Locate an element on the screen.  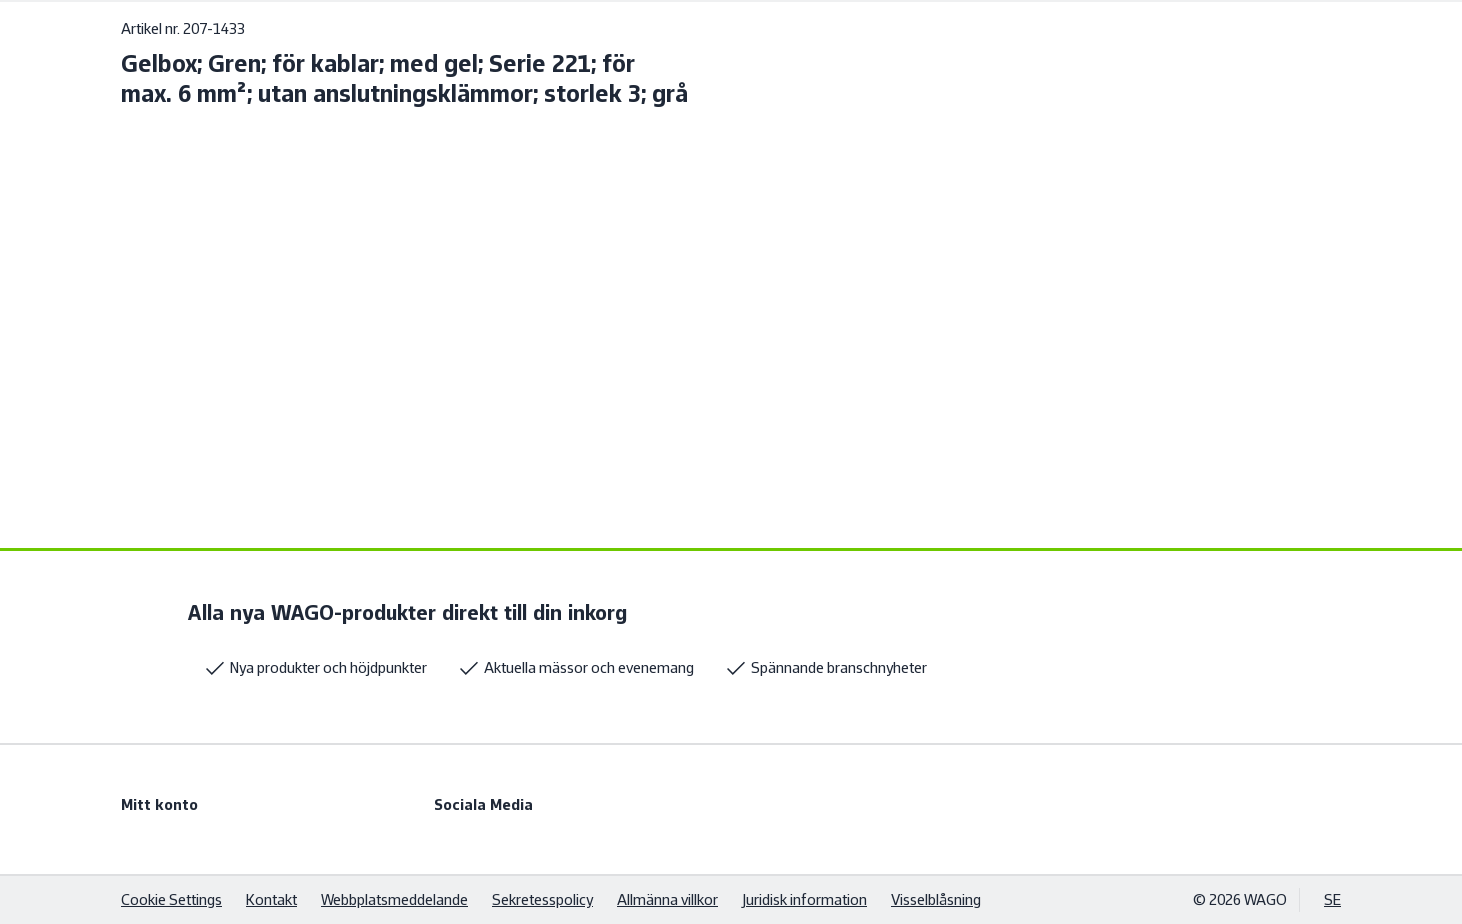
Sekretesspolicy is located at coordinates (542, 899).